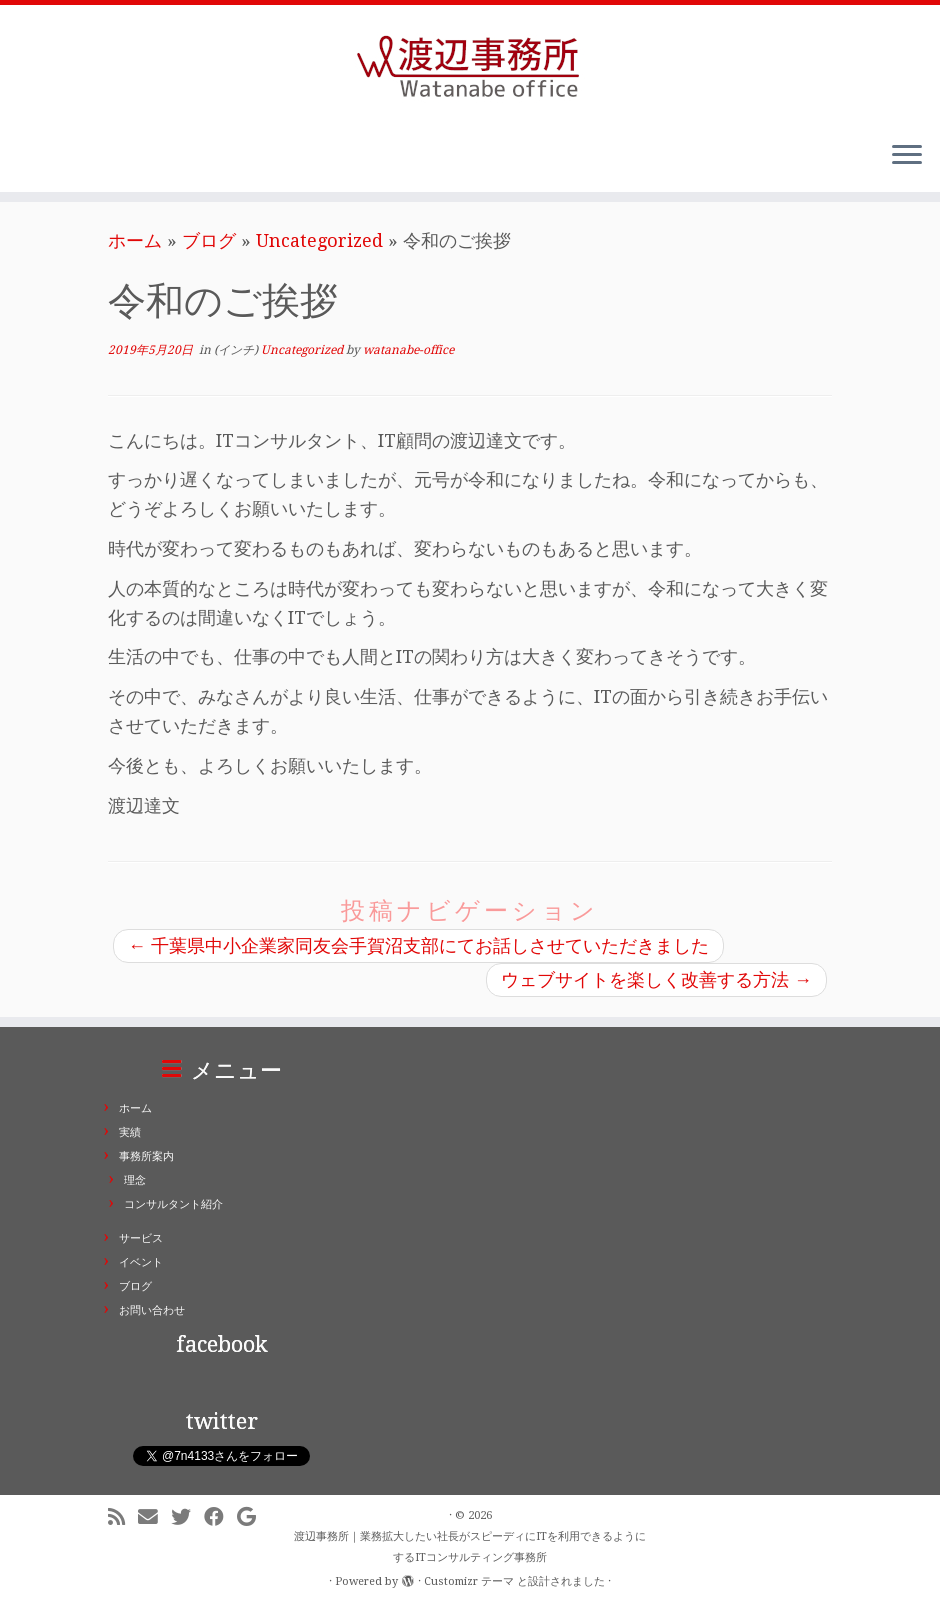 This screenshot has width=940, height=1606. Describe the element at coordinates (146, 1156) in the screenshot. I see `事務所案内` at that location.